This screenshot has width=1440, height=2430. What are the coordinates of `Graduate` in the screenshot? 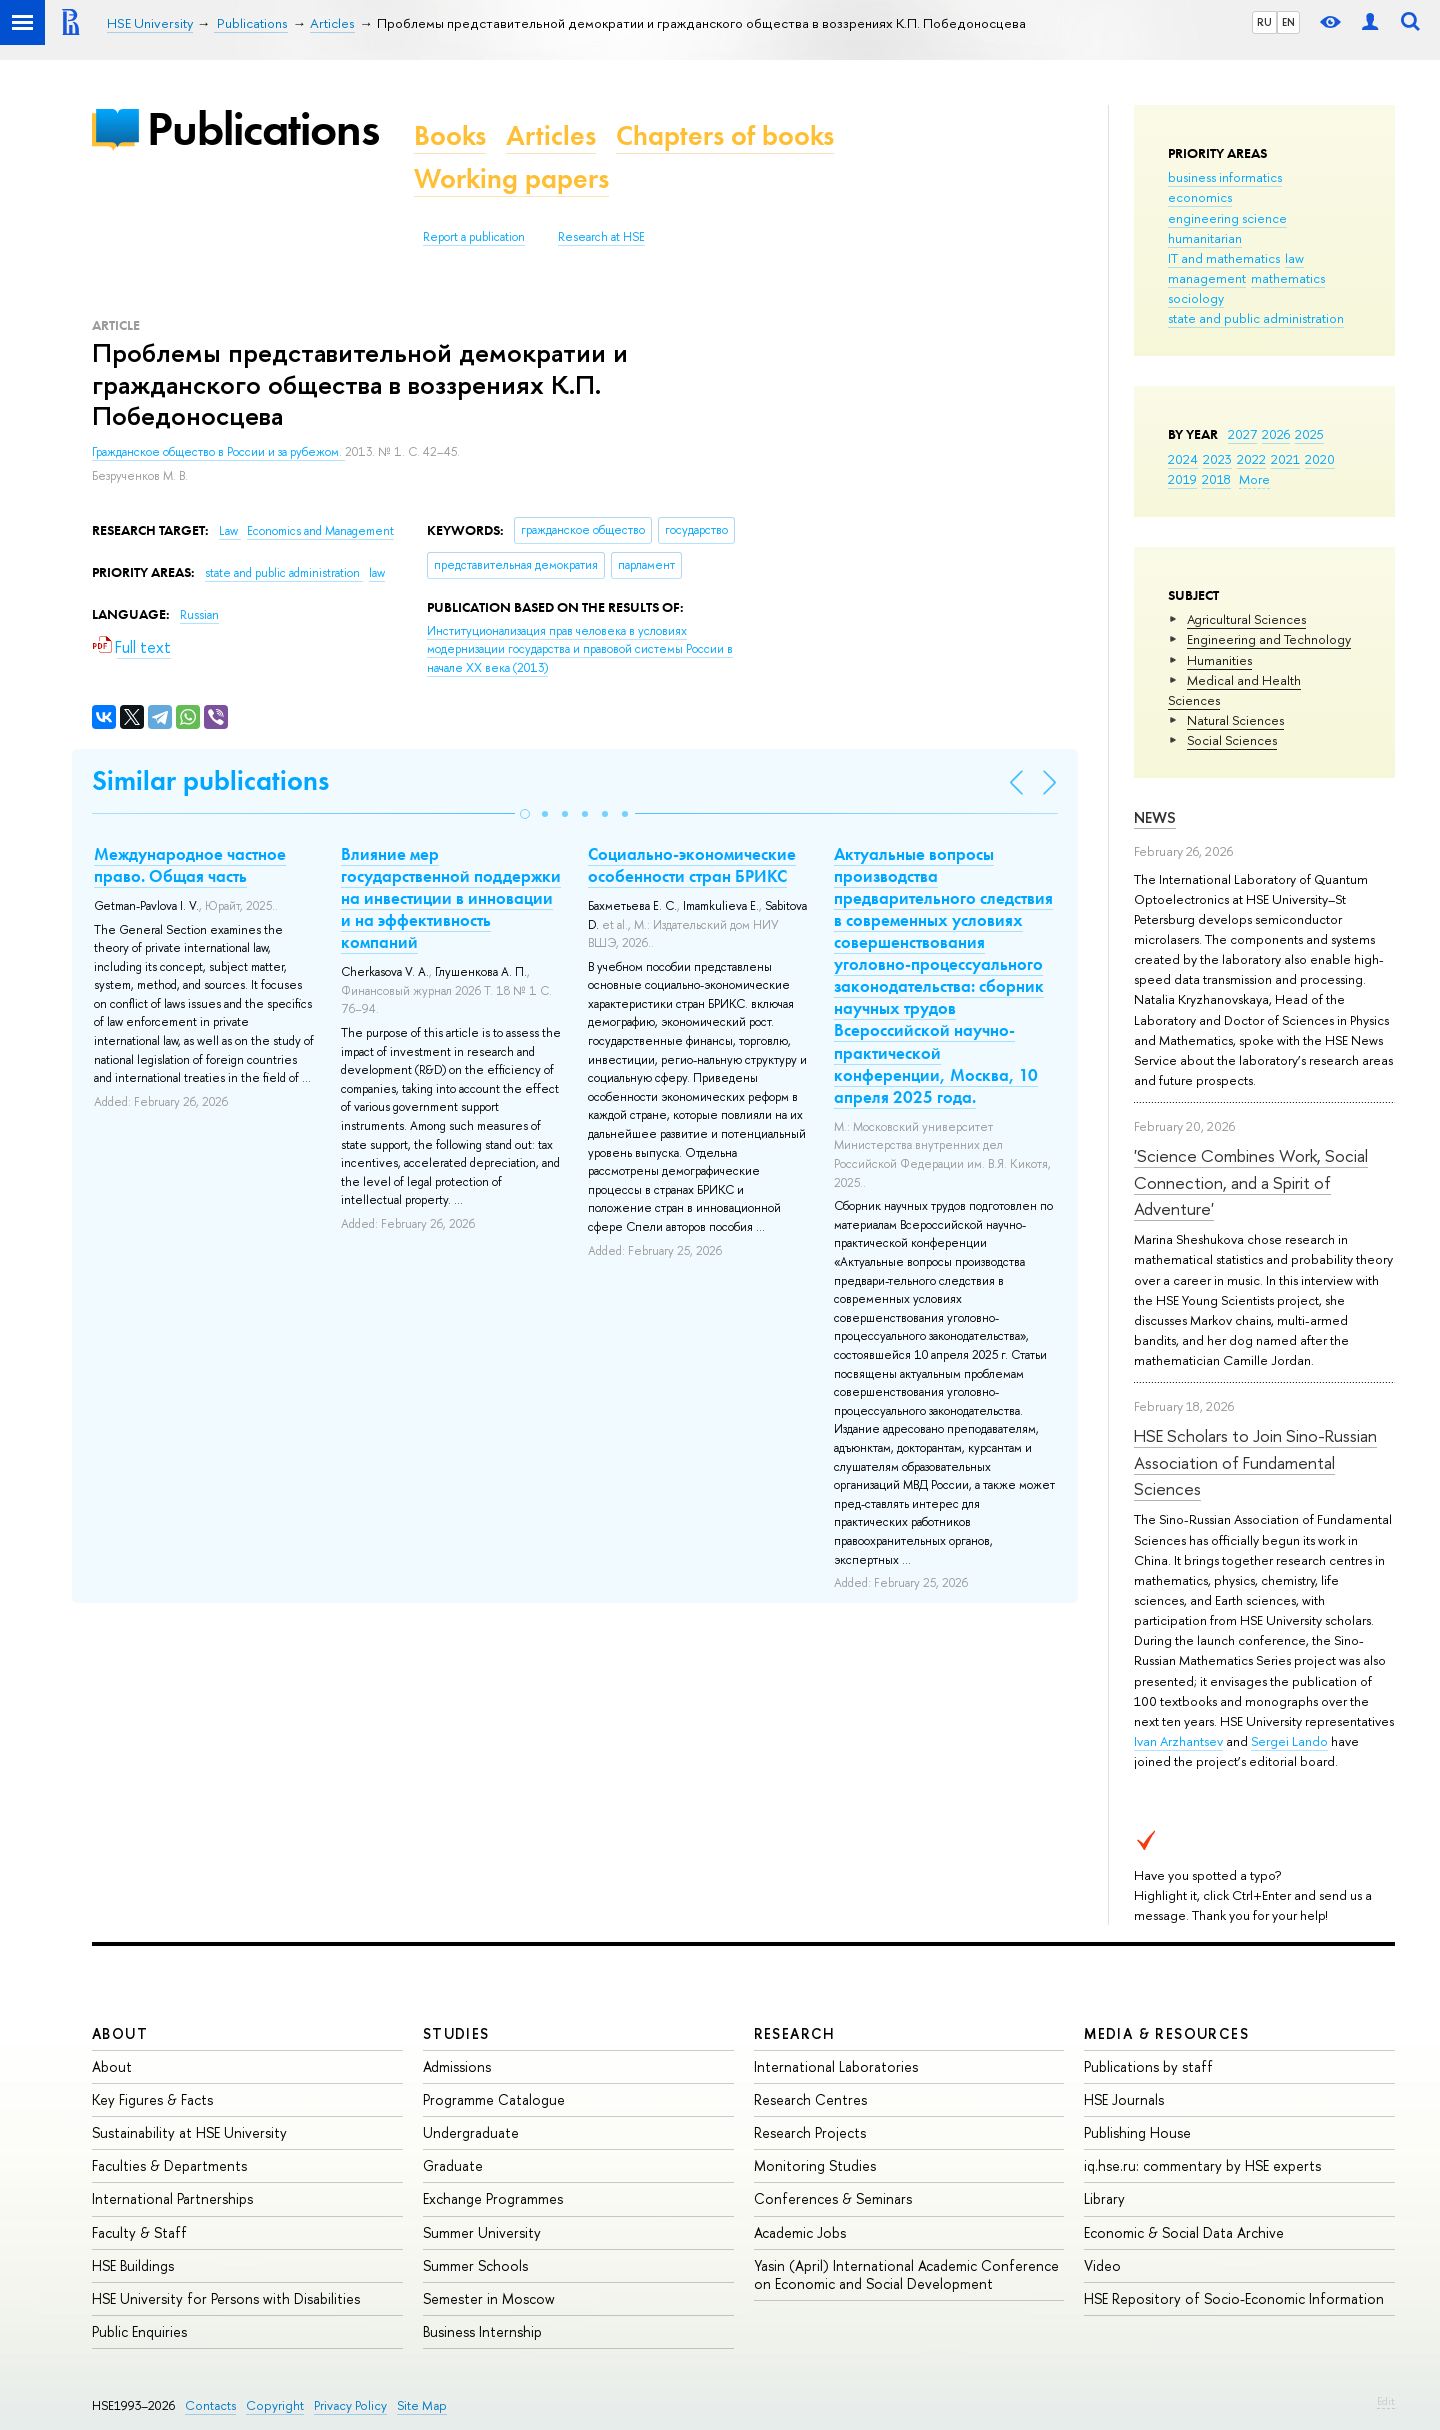 It's located at (453, 2165).